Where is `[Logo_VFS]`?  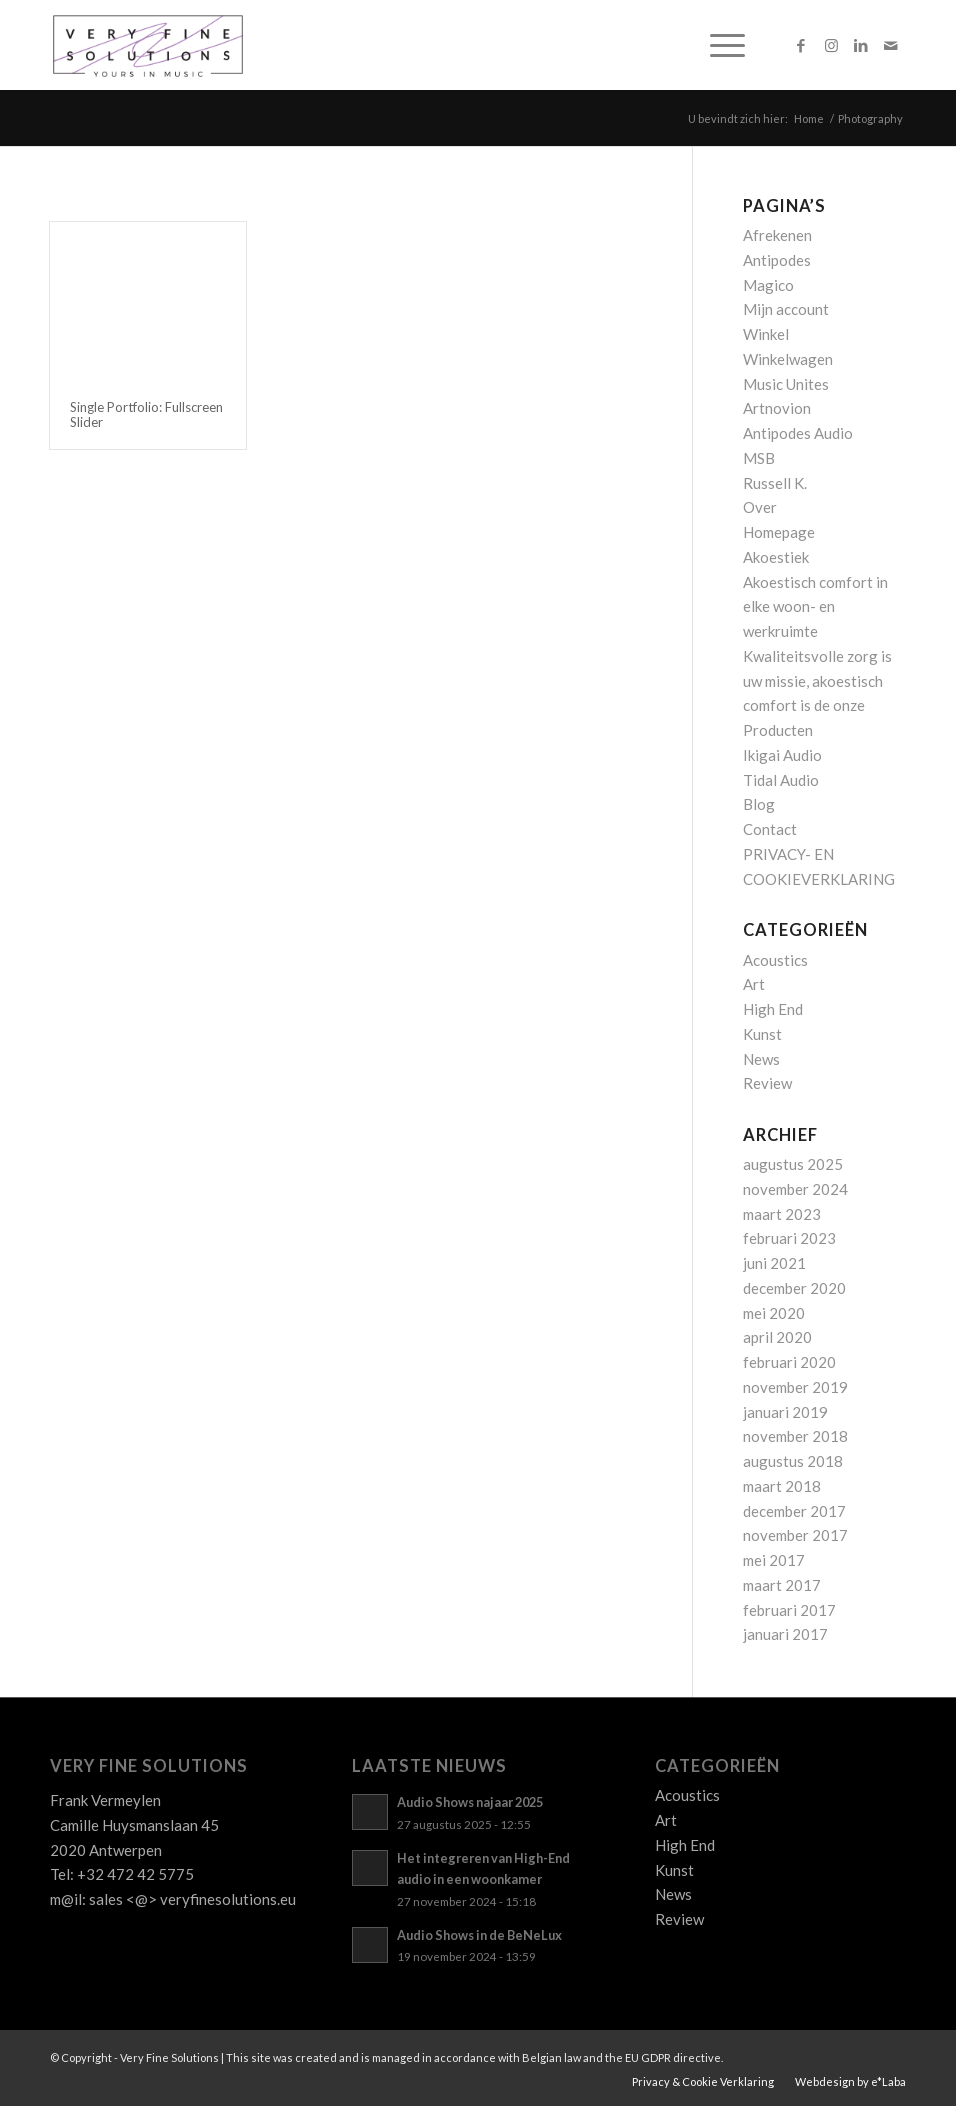
[Logo_VFS] is located at coordinates (148, 45).